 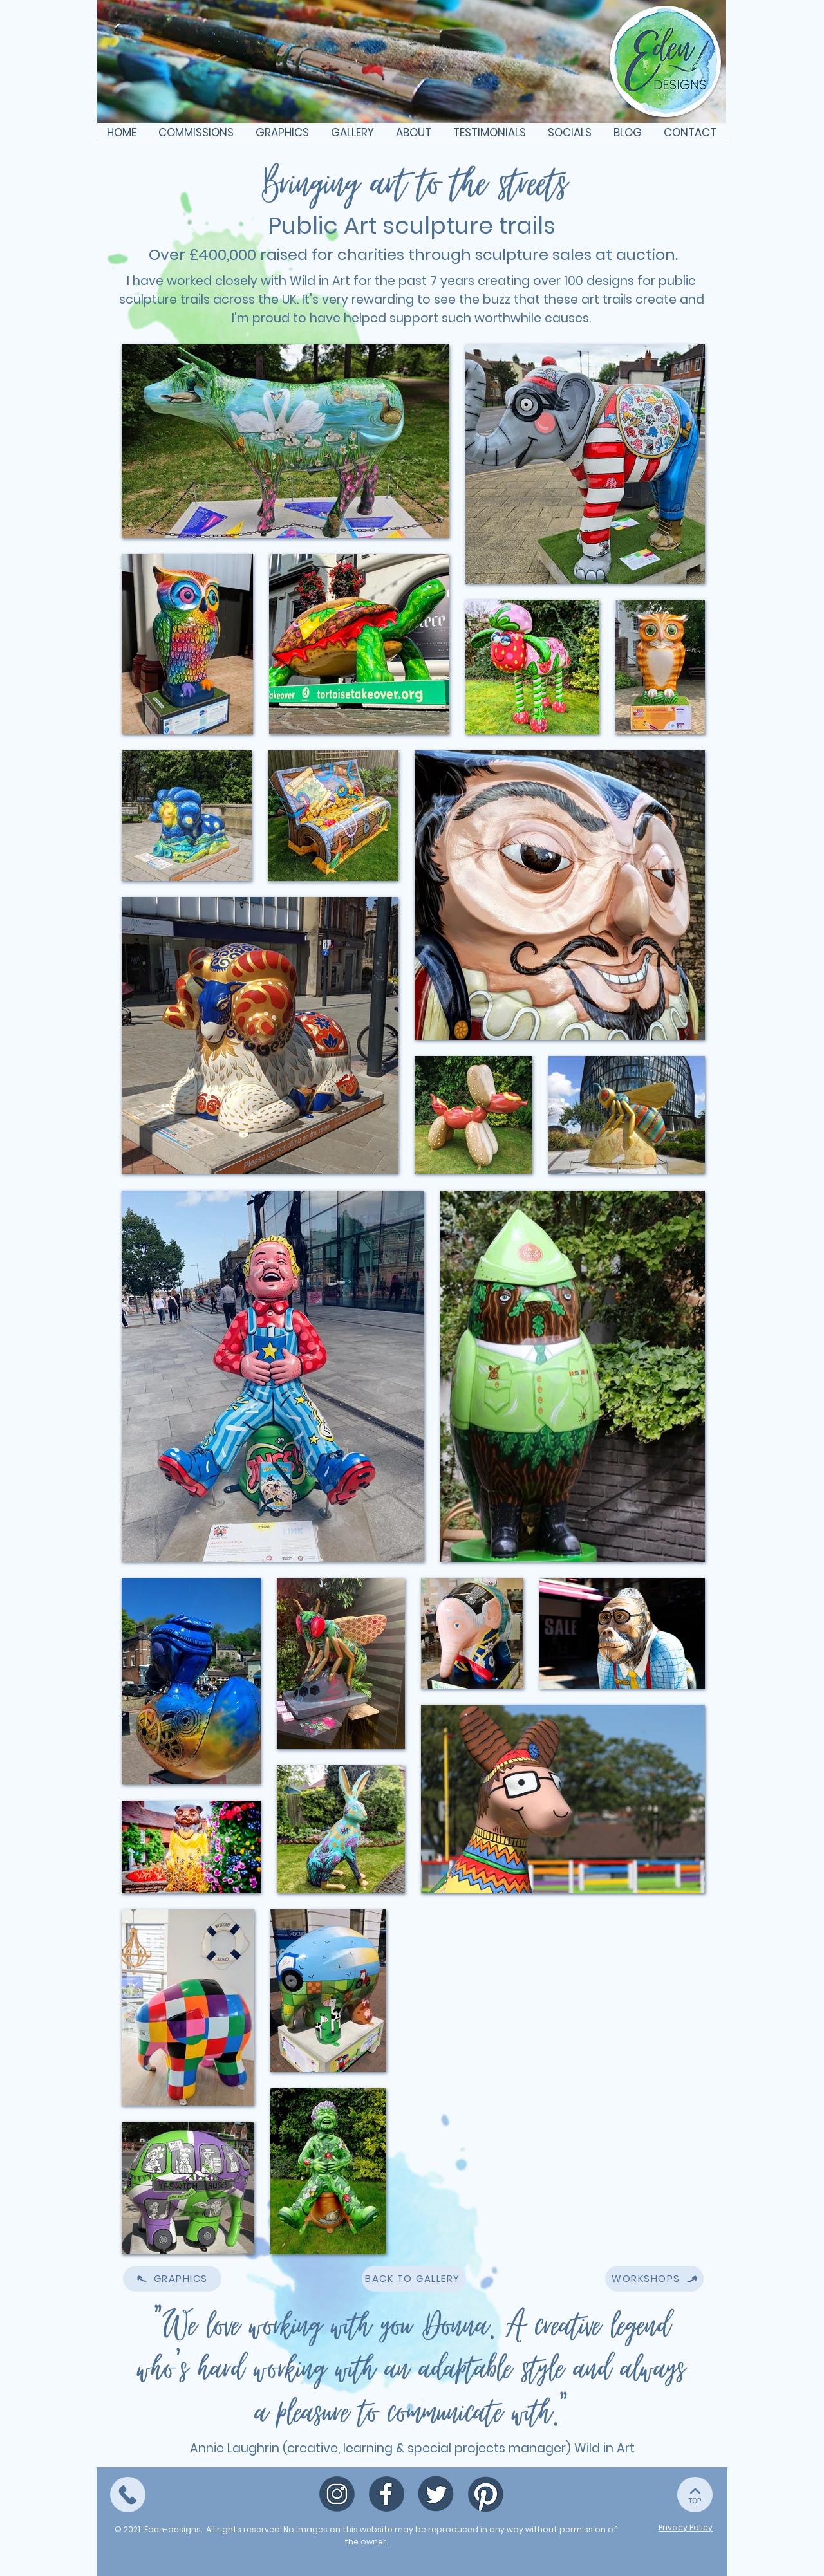 I want to click on [Pinterest icon], so click(x=485, y=2494).